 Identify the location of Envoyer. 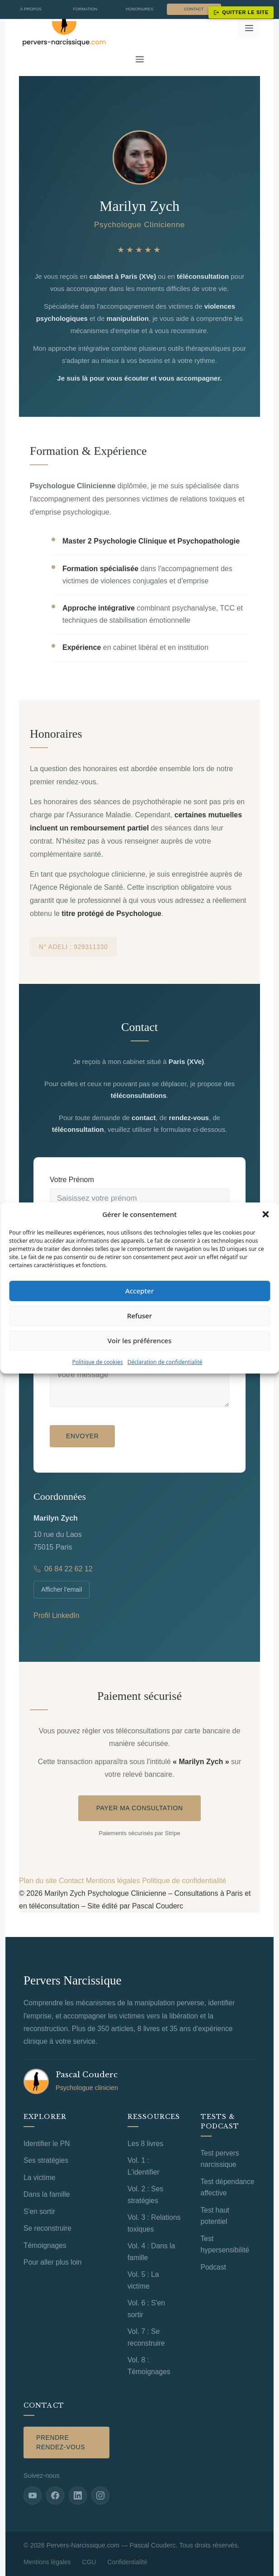
(82, 1436).